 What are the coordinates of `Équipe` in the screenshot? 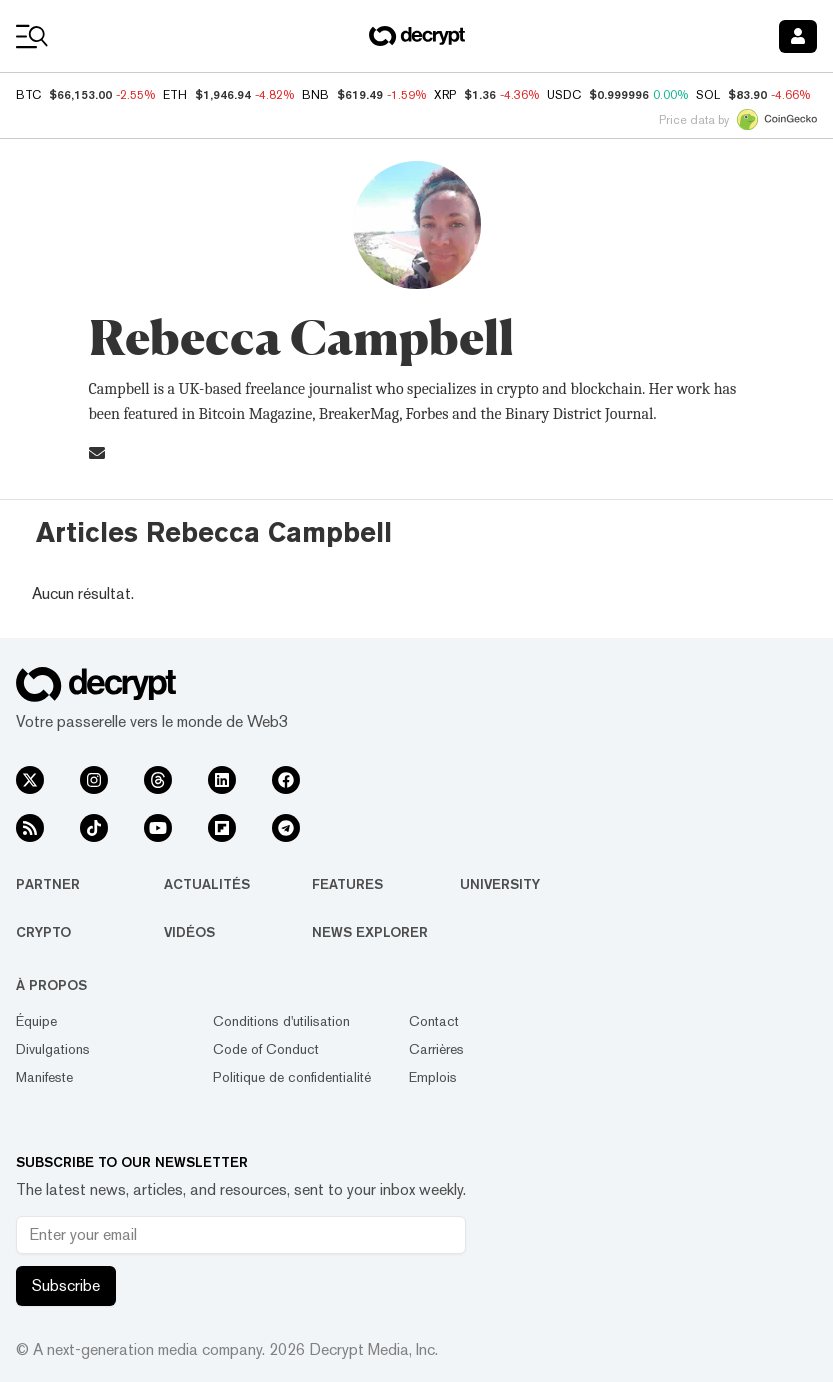 It's located at (36, 1021).